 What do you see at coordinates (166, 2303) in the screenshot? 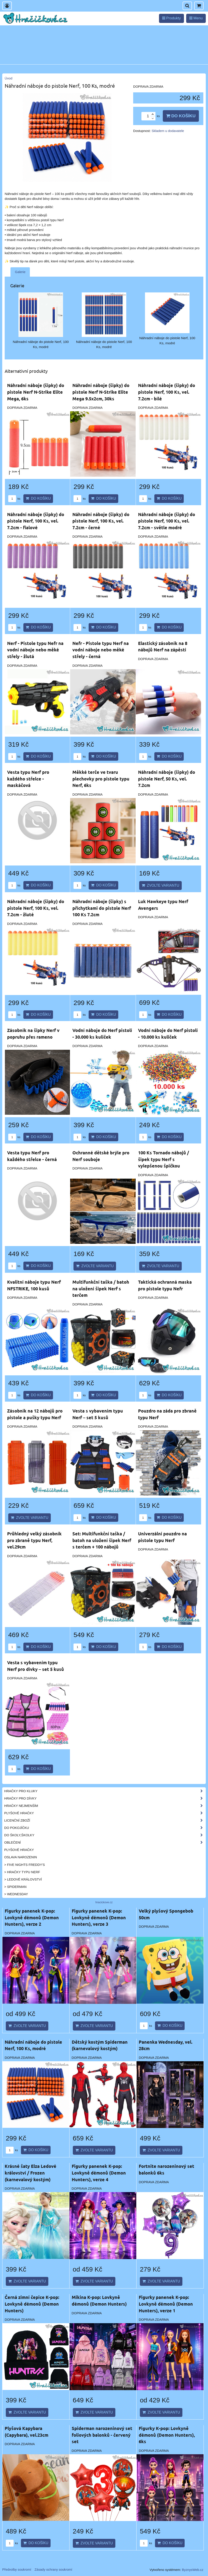
I see `Figurky panenek K-pop: Lovkyně démonů (Demon Hunters), verze 1` at bounding box center [166, 2303].